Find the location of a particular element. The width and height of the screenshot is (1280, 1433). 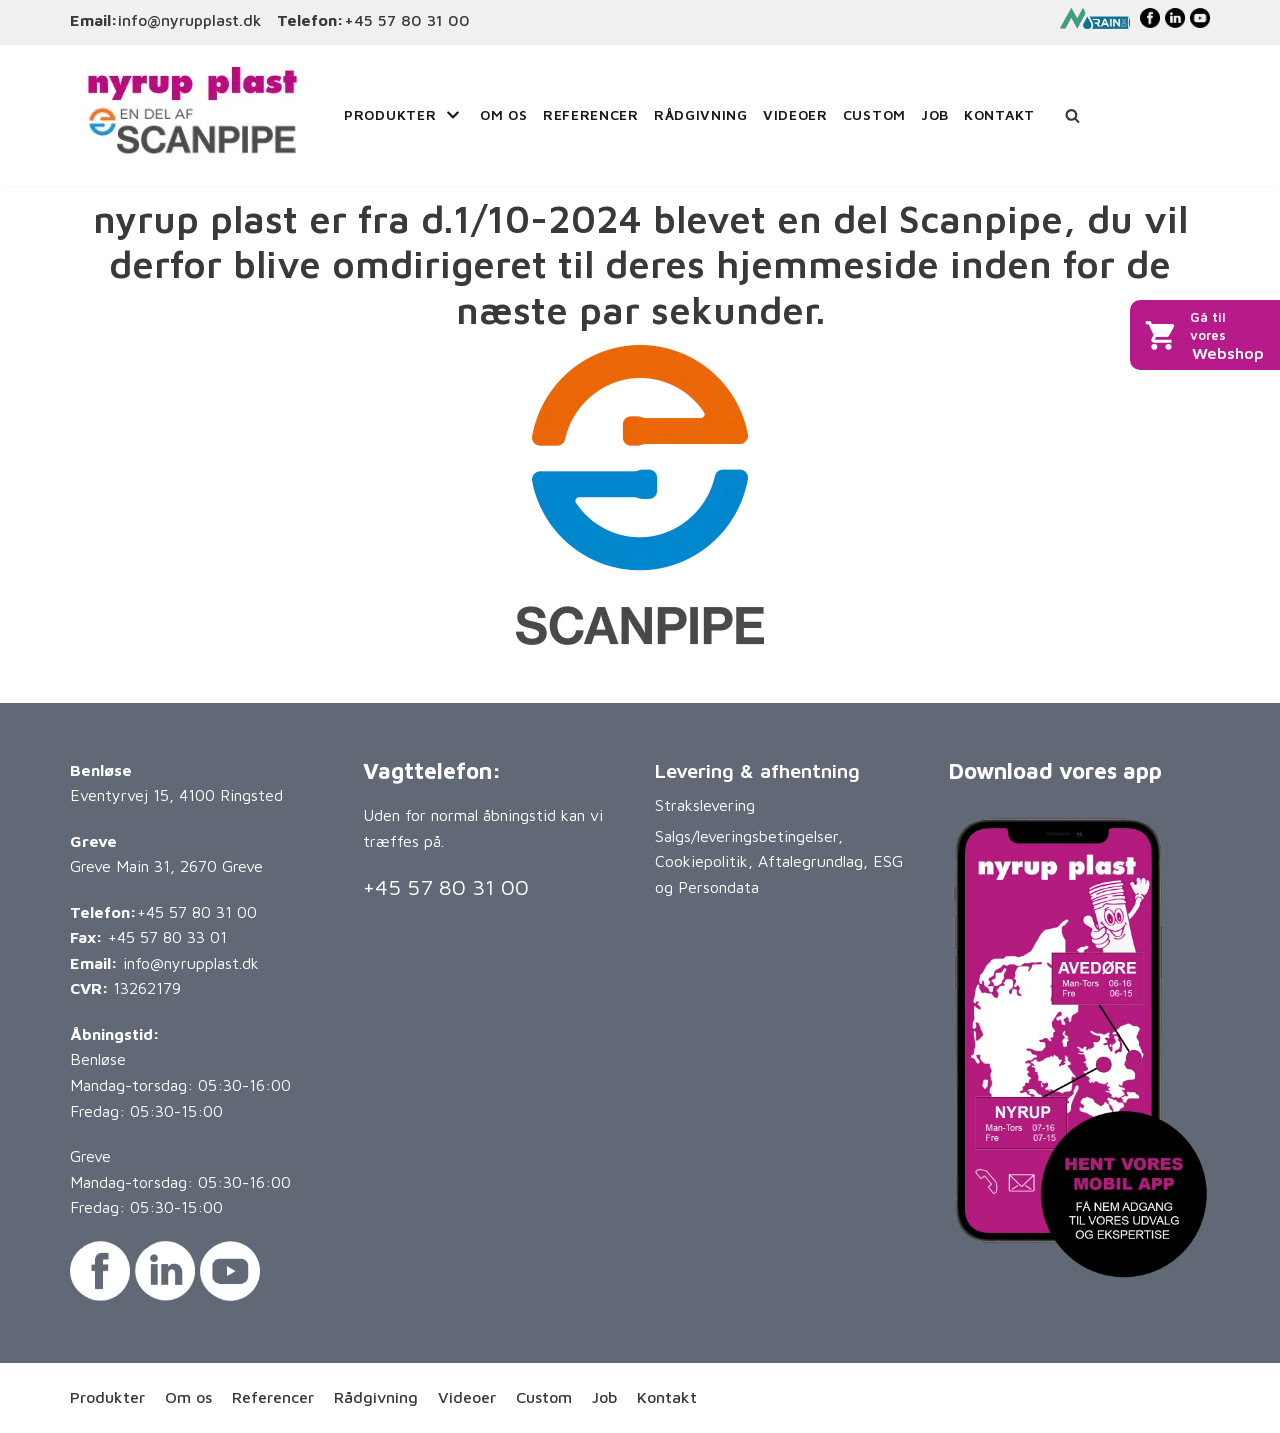

[Nyrup Plast A/S] is located at coordinates (192, 115).